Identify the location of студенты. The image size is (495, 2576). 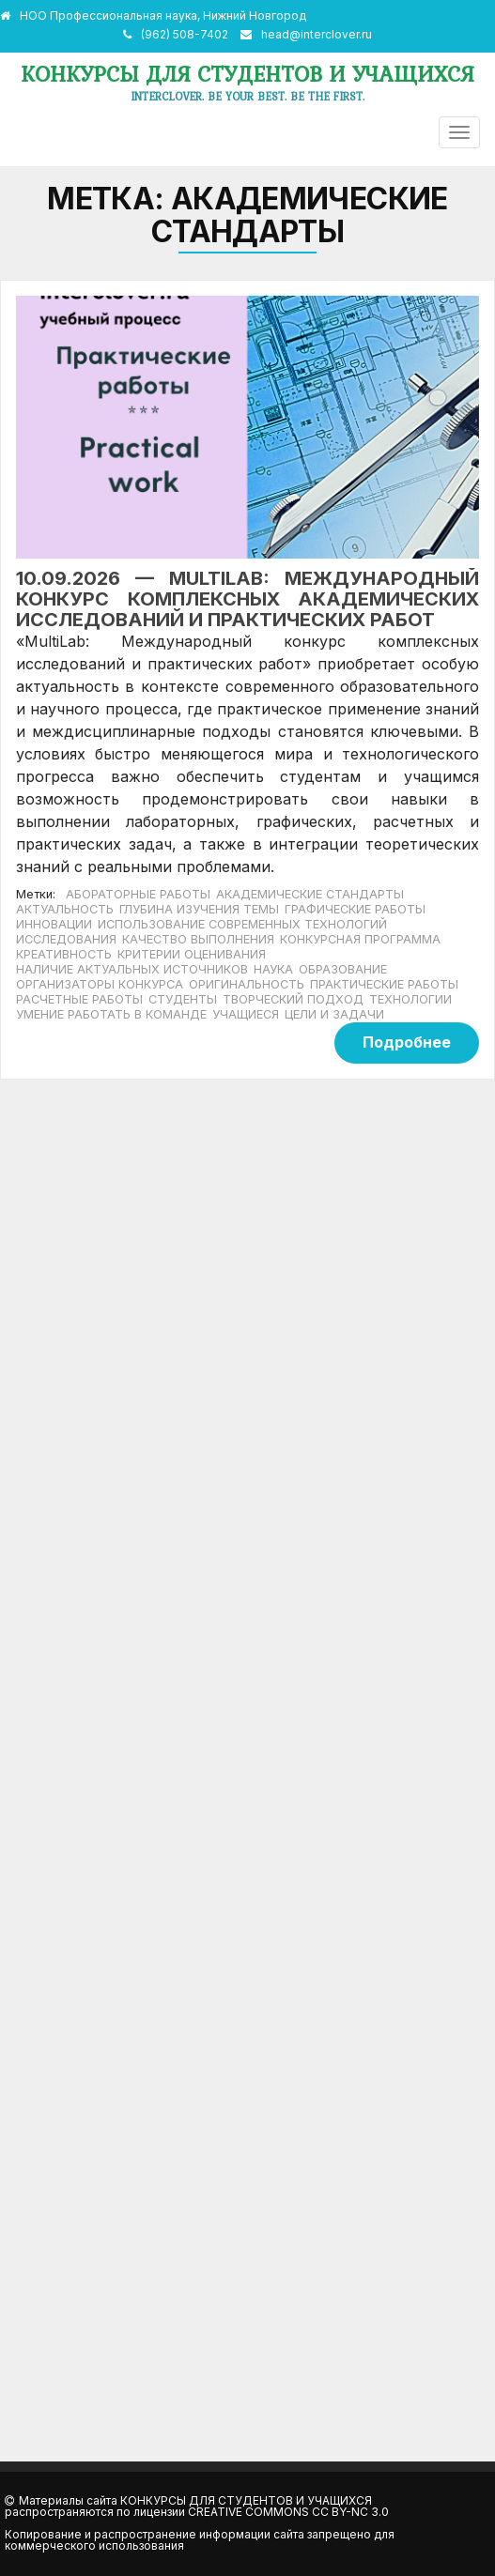
(182, 999).